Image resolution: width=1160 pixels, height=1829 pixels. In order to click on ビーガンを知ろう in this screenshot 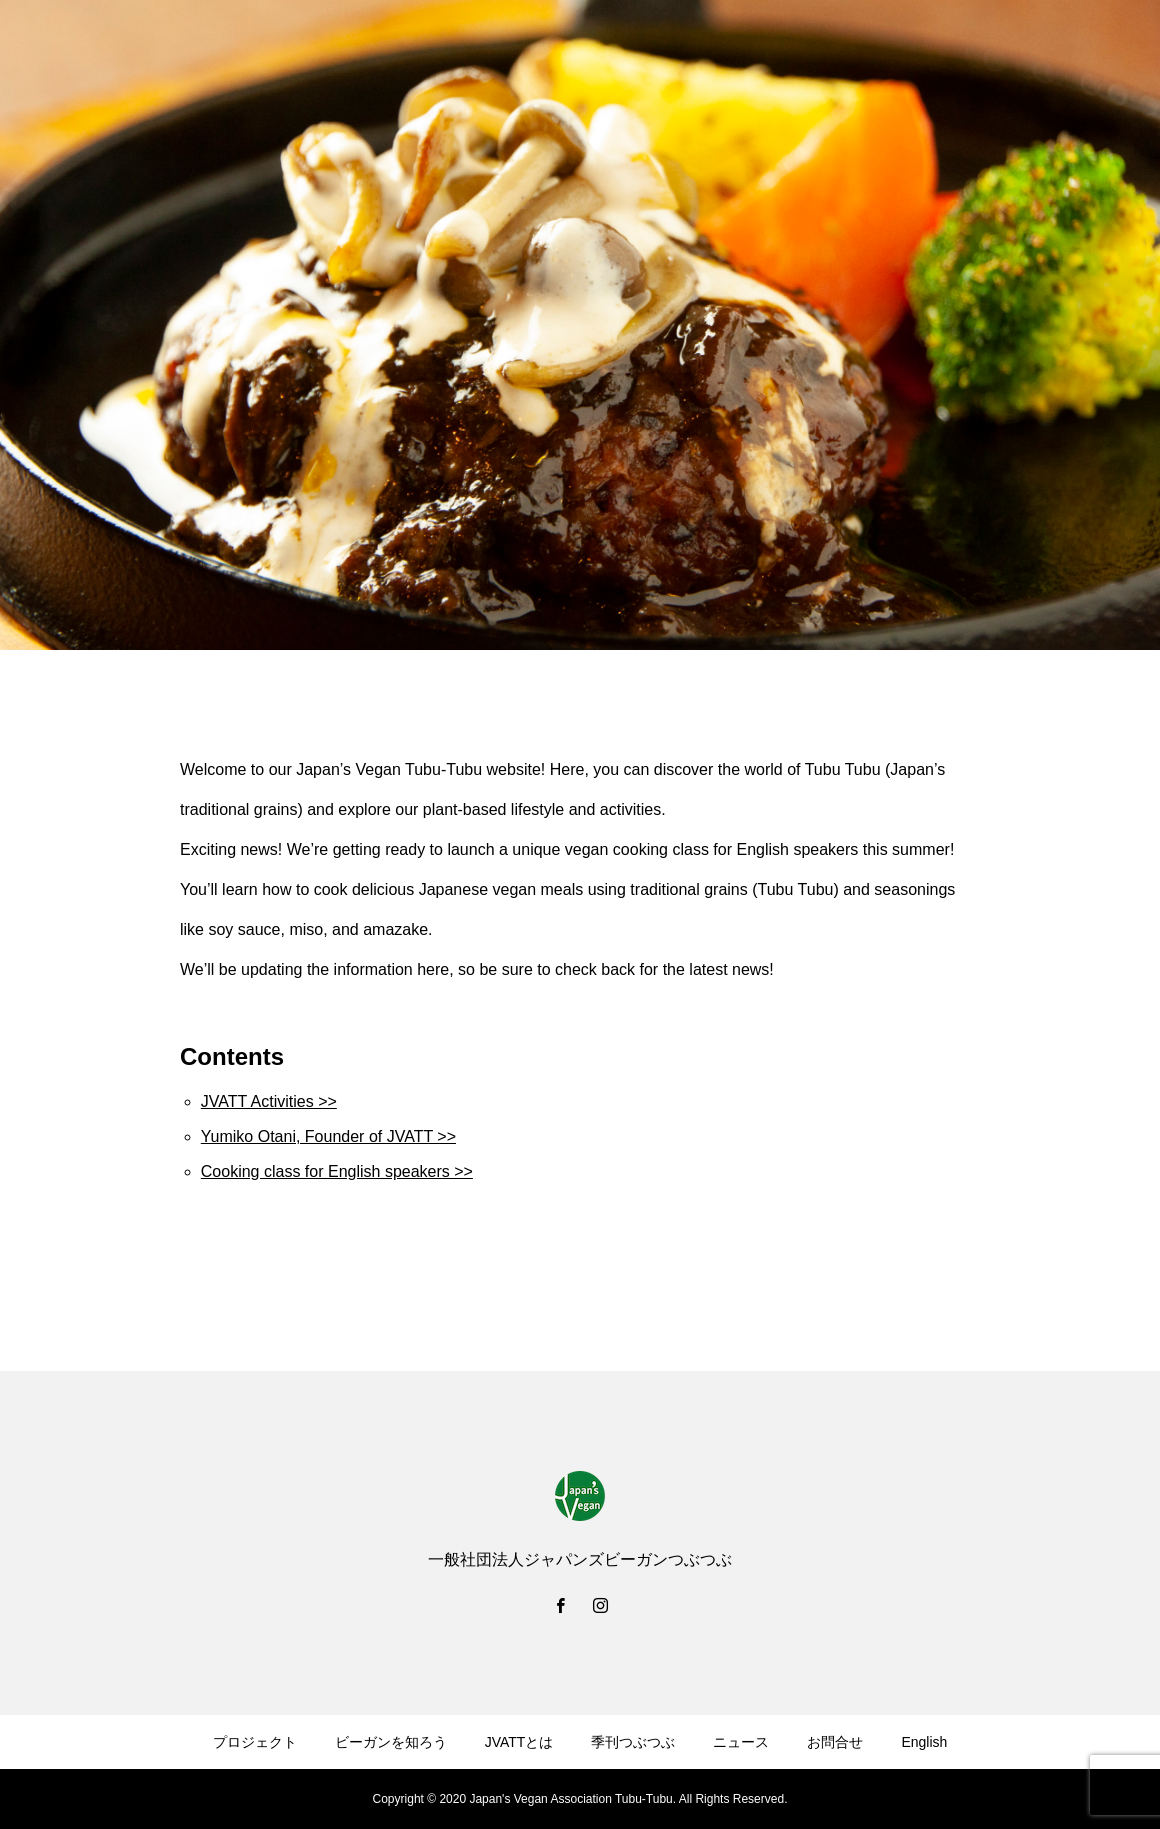, I will do `click(391, 1742)`.